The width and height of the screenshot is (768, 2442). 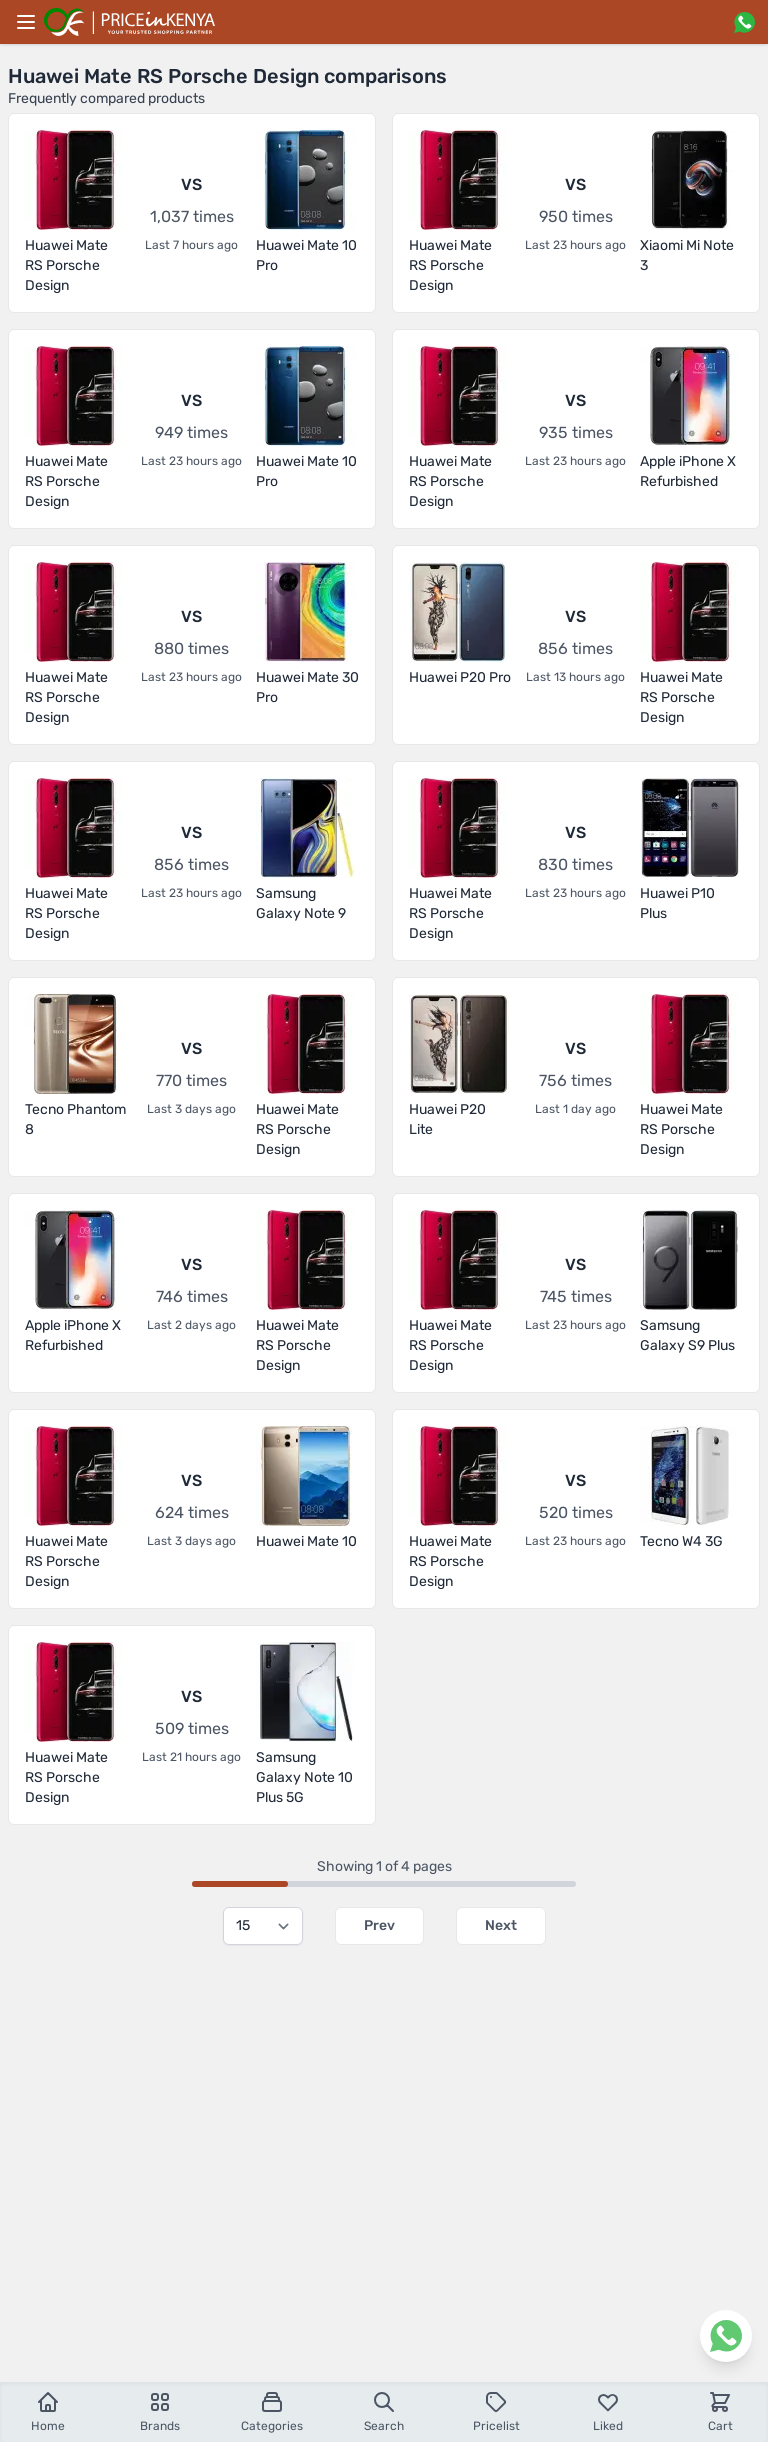 What do you see at coordinates (48, 2411) in the screenshot?
I see `Home` at bounding box center [48, 2411].